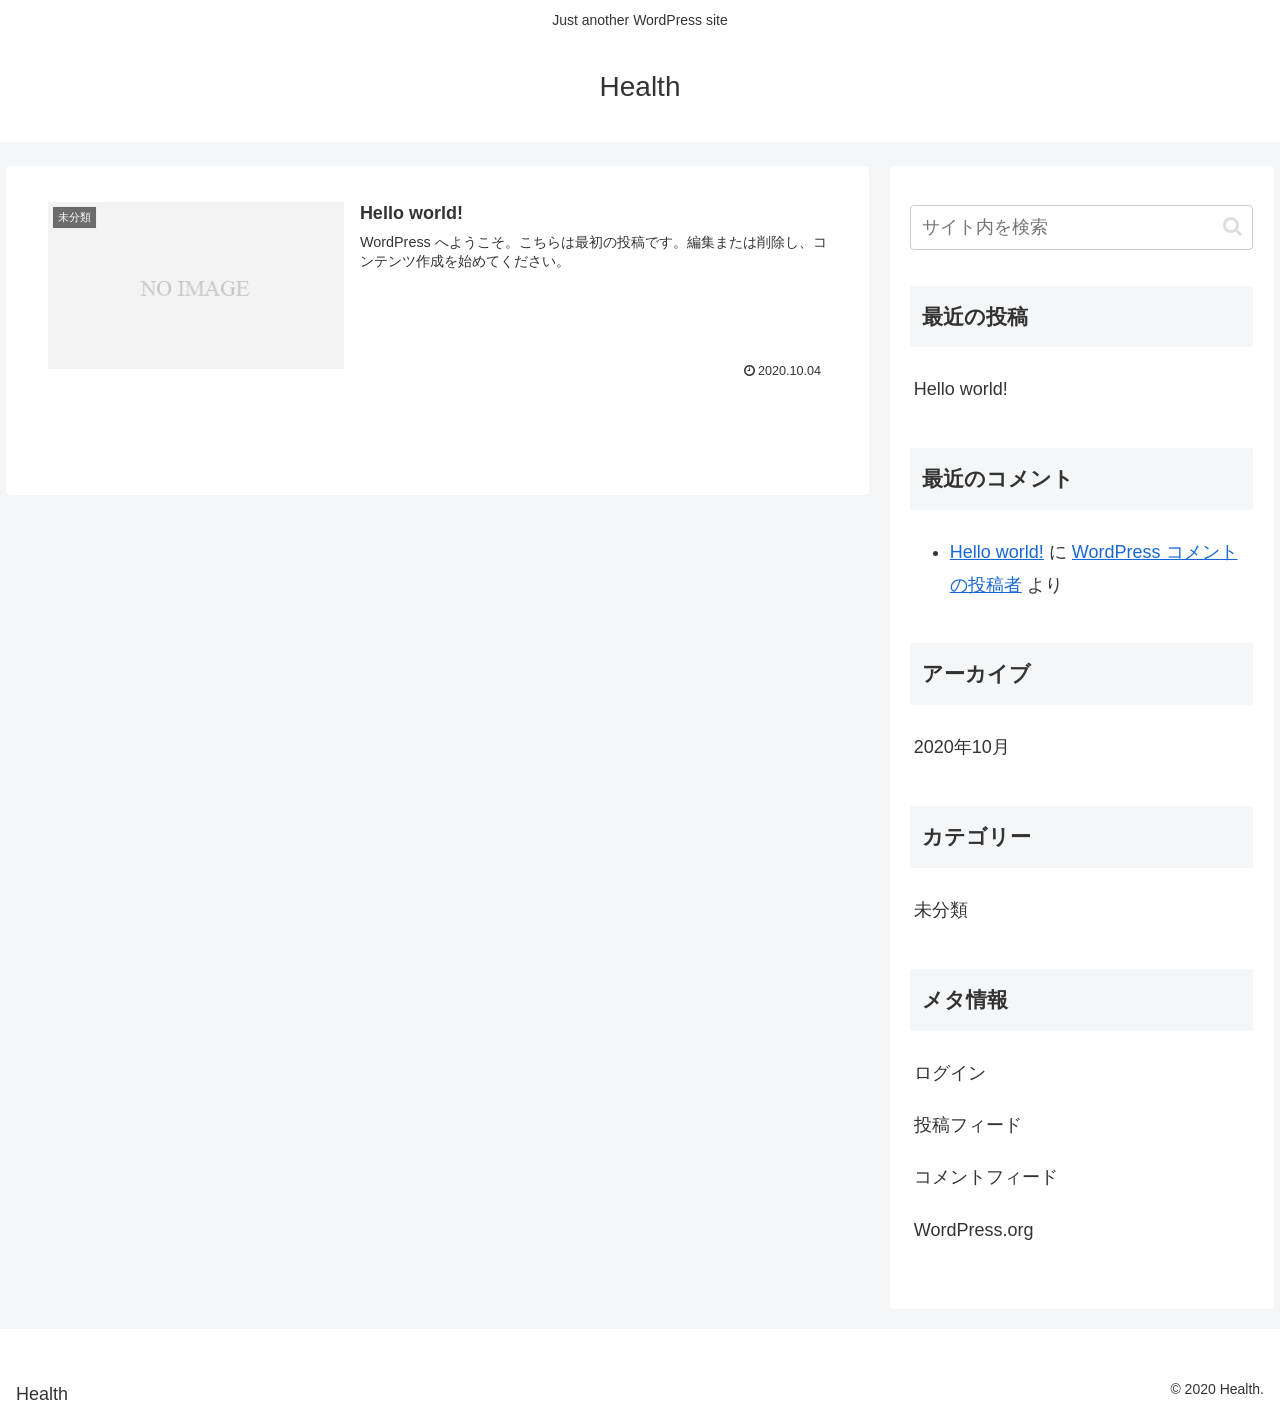  What do you see at coordinates (962, 747) in the screenshot?
I see `2020年10月` at bounding box center [962, 747].